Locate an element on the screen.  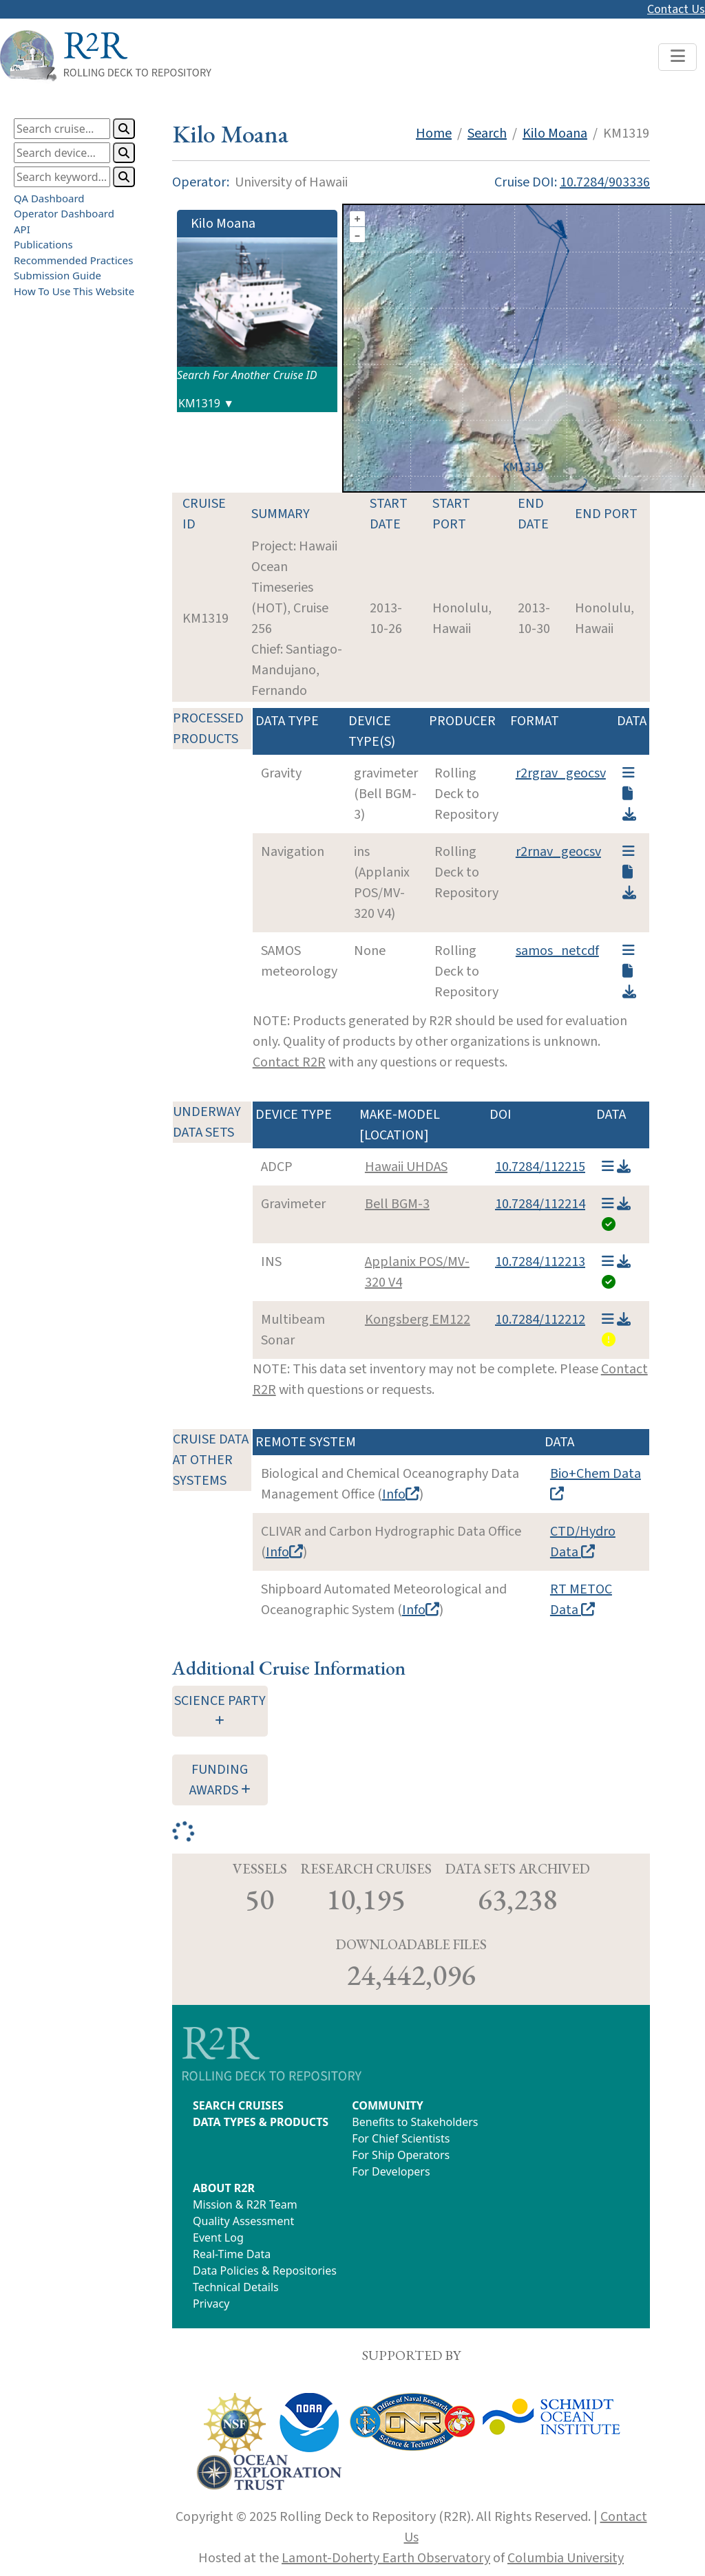
SEARCH CRUISES is located at coordinates (238, 2105).